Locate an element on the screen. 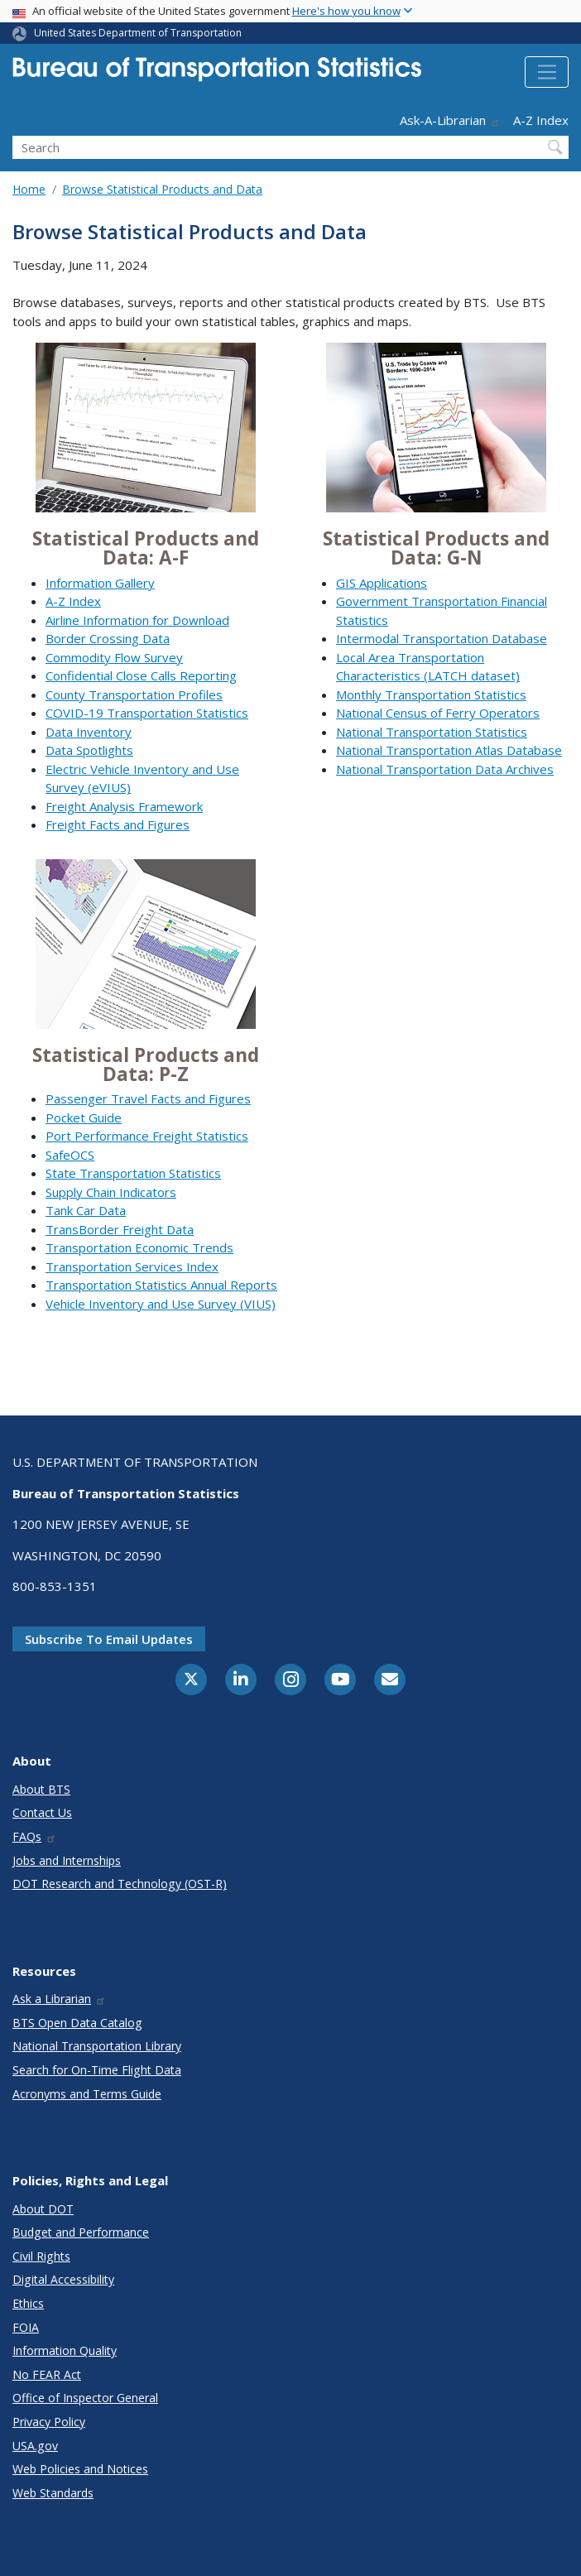 This screenshot has width=581, height=2576. Jobs and Internships is located at coordinates (66, 1860).